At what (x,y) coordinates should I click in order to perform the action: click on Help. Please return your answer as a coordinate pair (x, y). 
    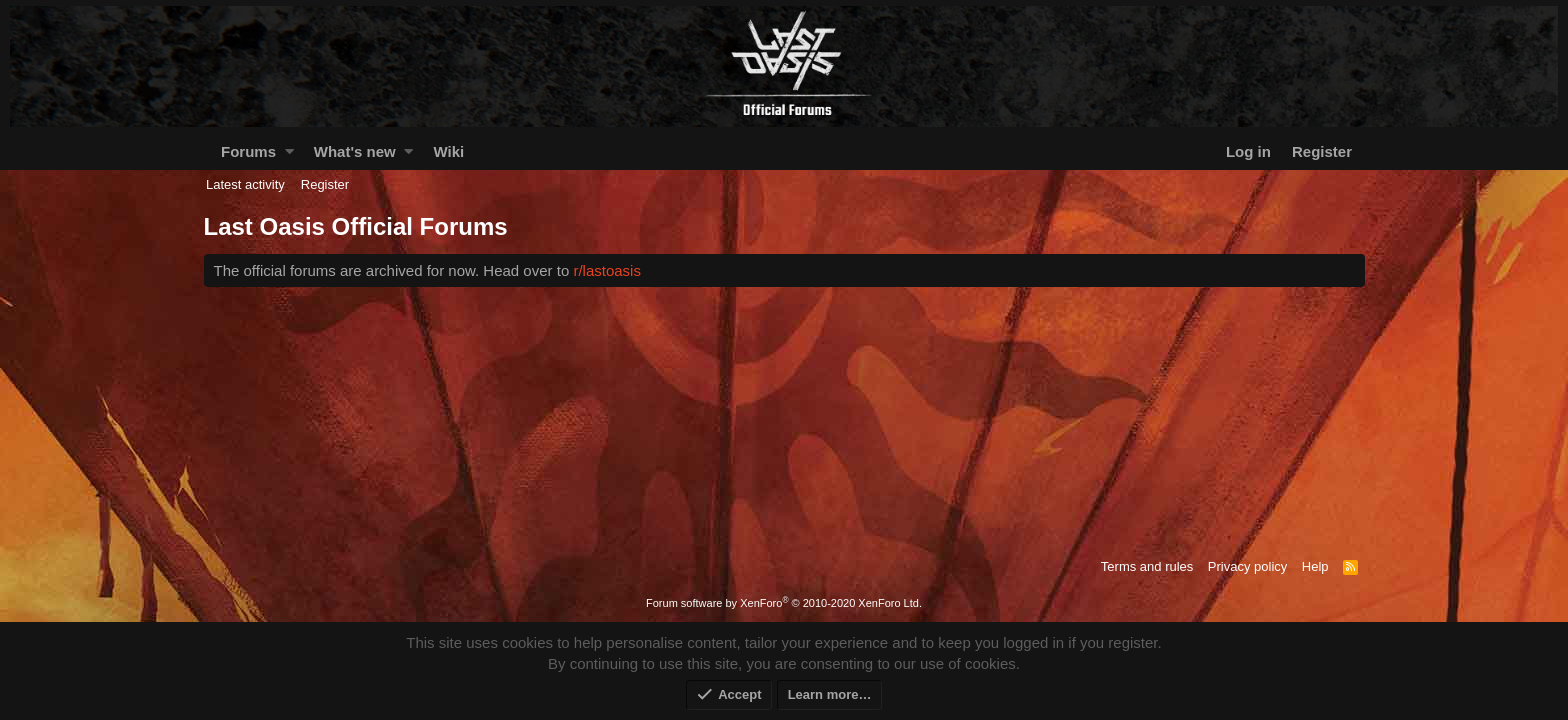
    Looking at the image, I should click on (1315, 566).